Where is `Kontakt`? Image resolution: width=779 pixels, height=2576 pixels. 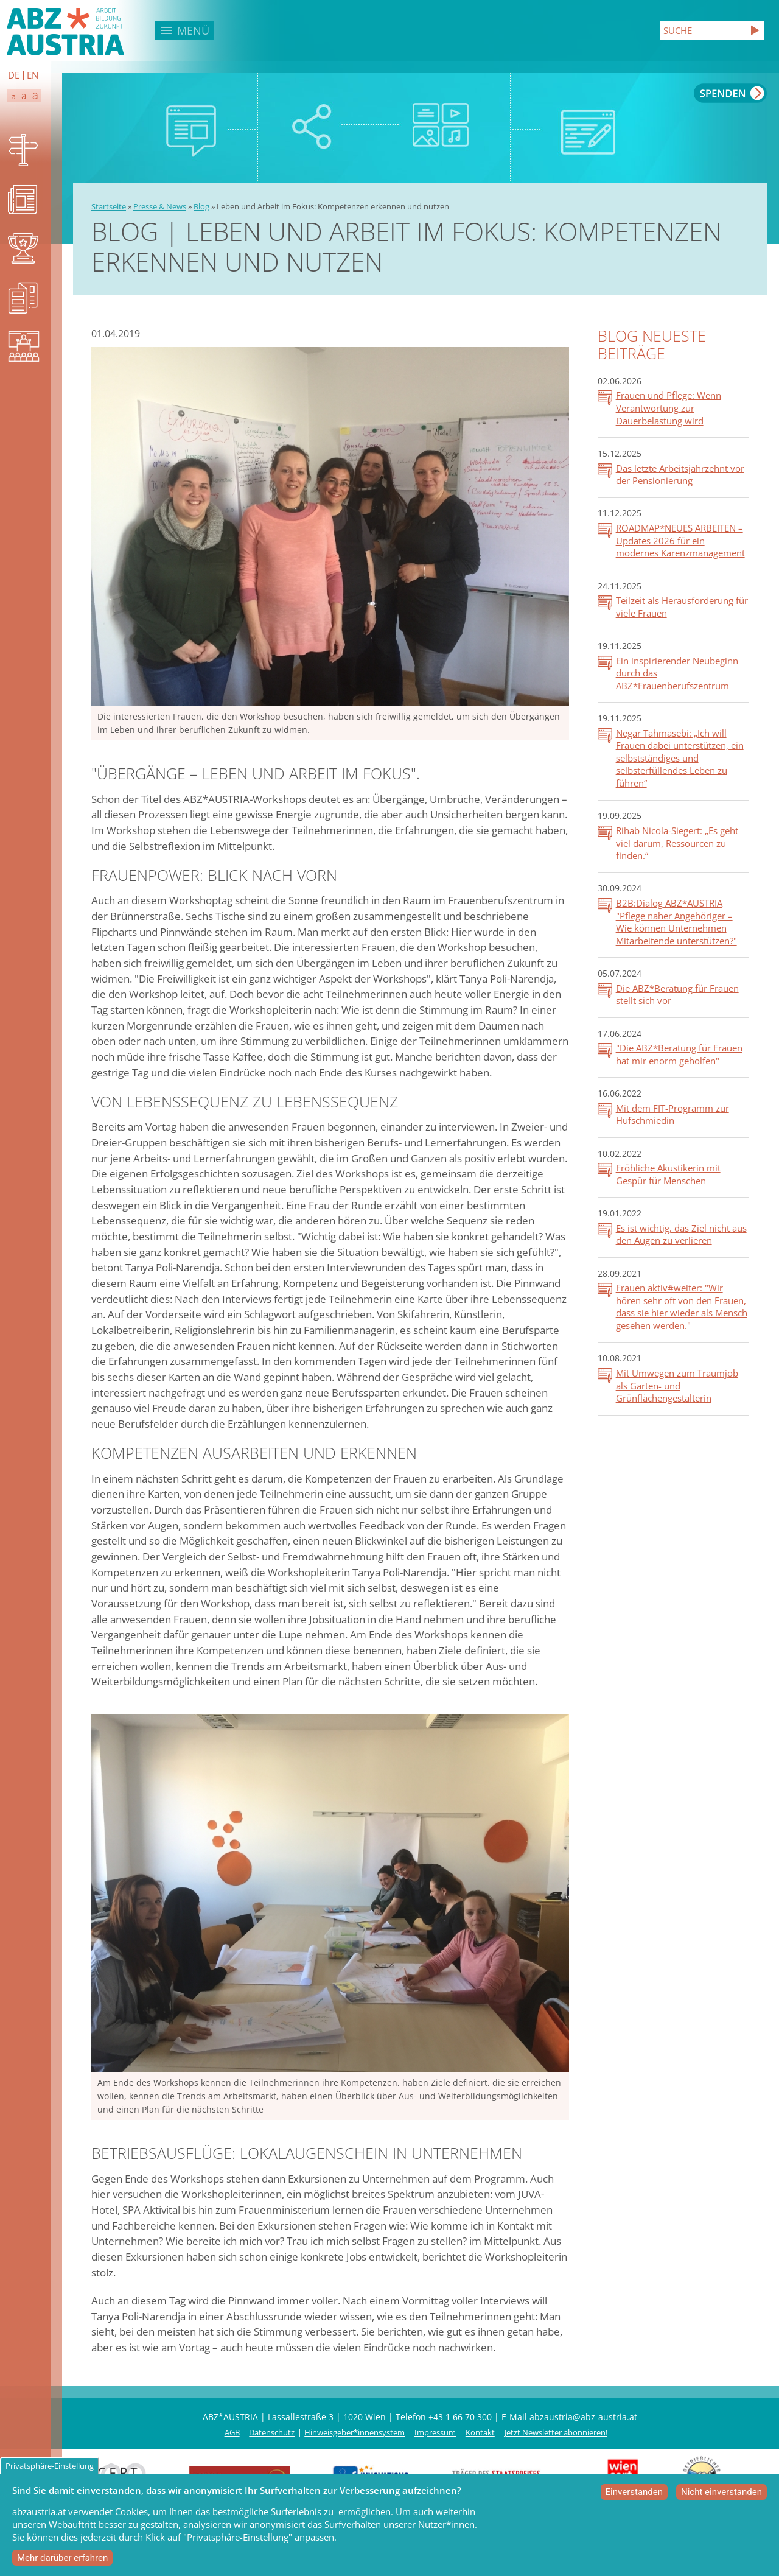 Kontakt is located at coordinates (480, 2432).